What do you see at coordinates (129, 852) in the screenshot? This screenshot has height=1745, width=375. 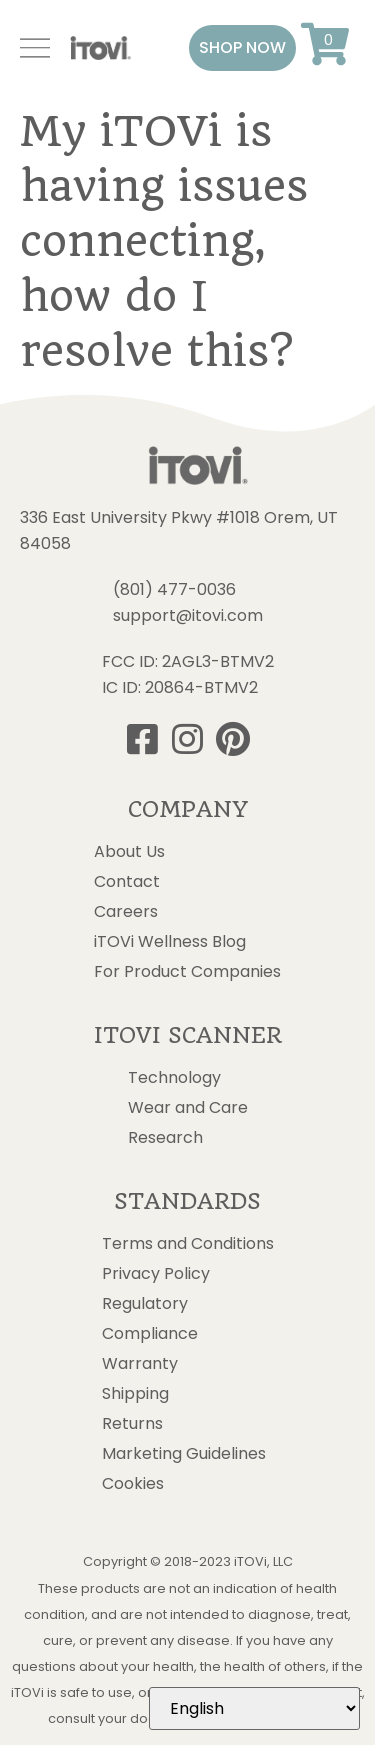 I see `About Us` at bounding box center [129, 852].